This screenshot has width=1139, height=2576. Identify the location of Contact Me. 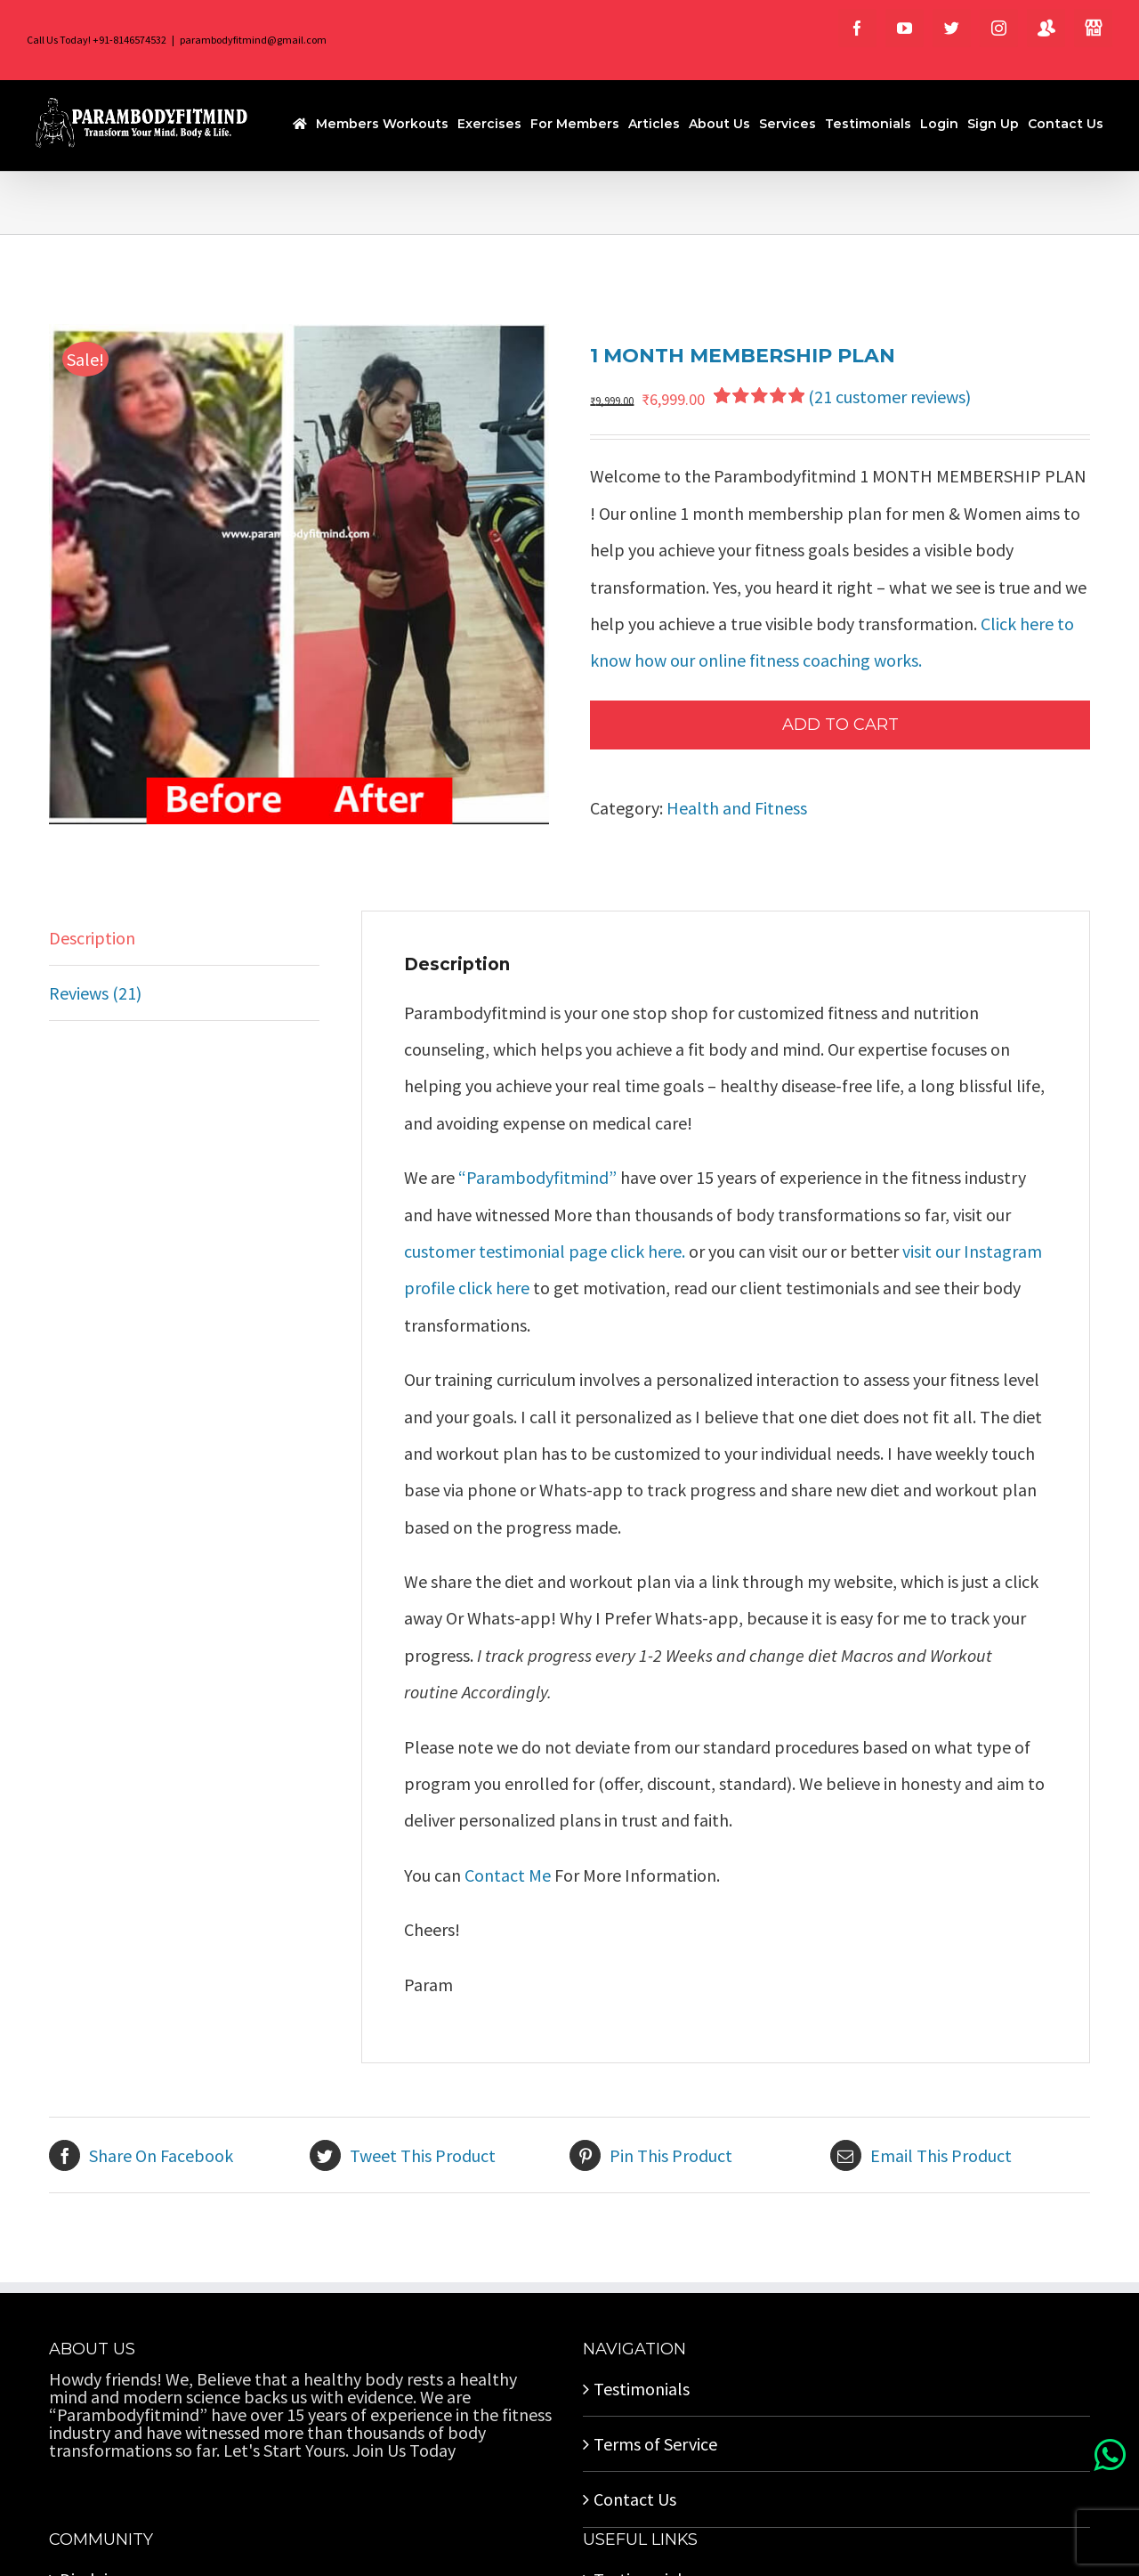
(509, 1875).